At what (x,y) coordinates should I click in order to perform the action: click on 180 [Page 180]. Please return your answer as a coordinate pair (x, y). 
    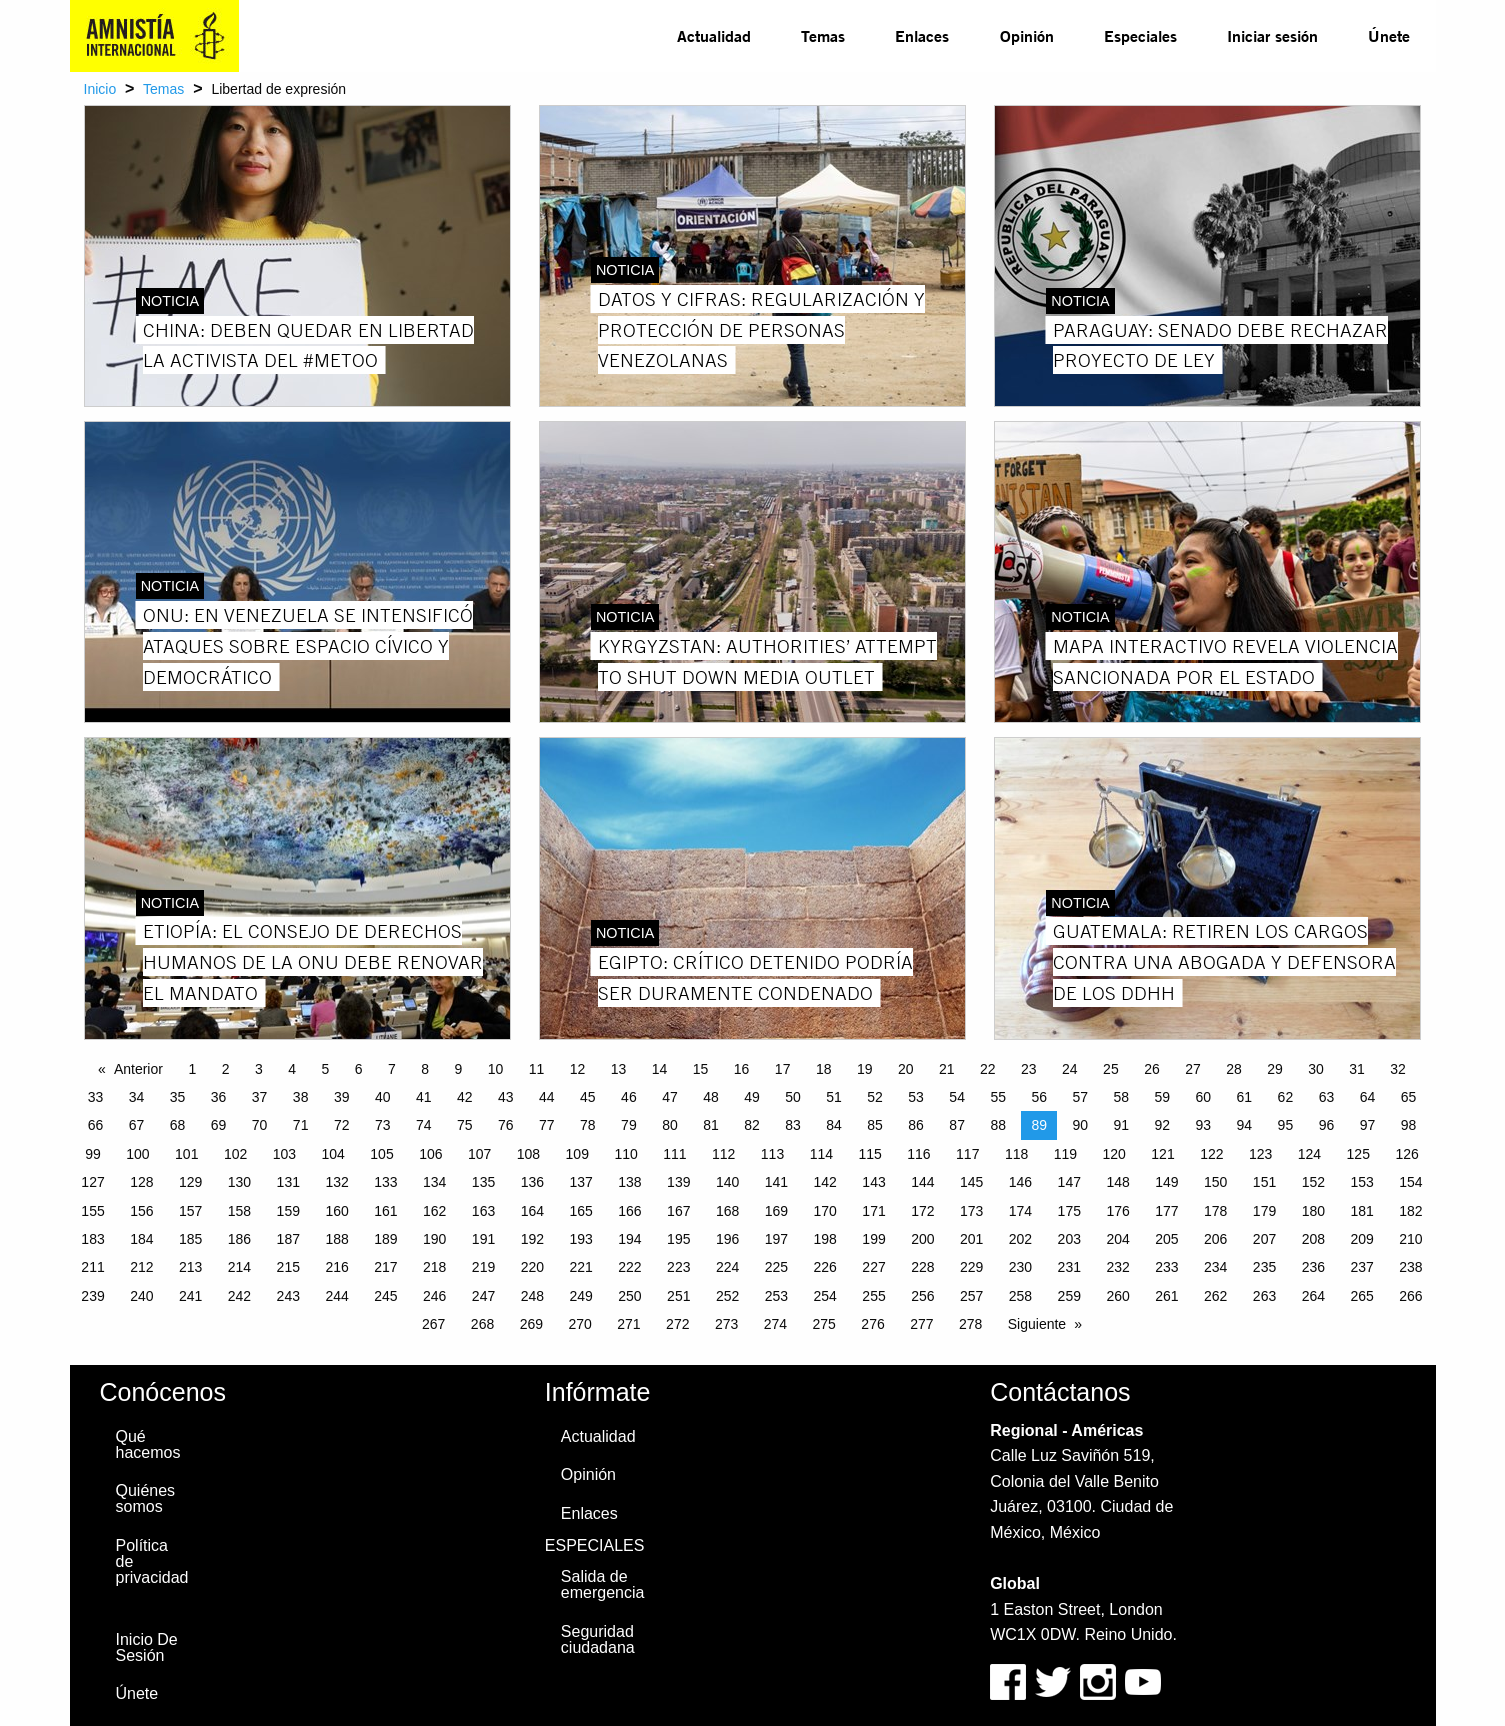
    Looking at the image, I should click on (1313, 1211).